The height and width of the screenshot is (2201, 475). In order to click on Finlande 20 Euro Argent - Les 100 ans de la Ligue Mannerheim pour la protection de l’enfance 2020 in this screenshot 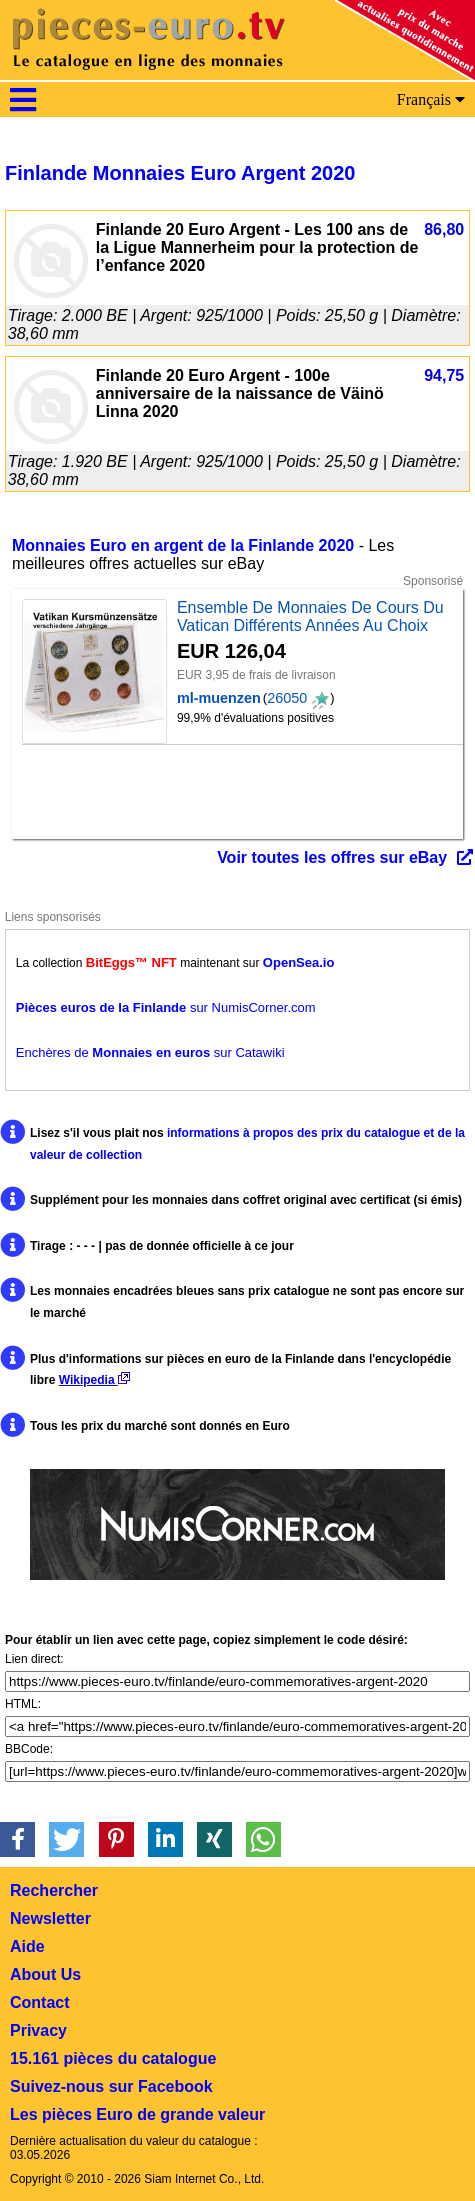, I will do `click(257, 247)`.